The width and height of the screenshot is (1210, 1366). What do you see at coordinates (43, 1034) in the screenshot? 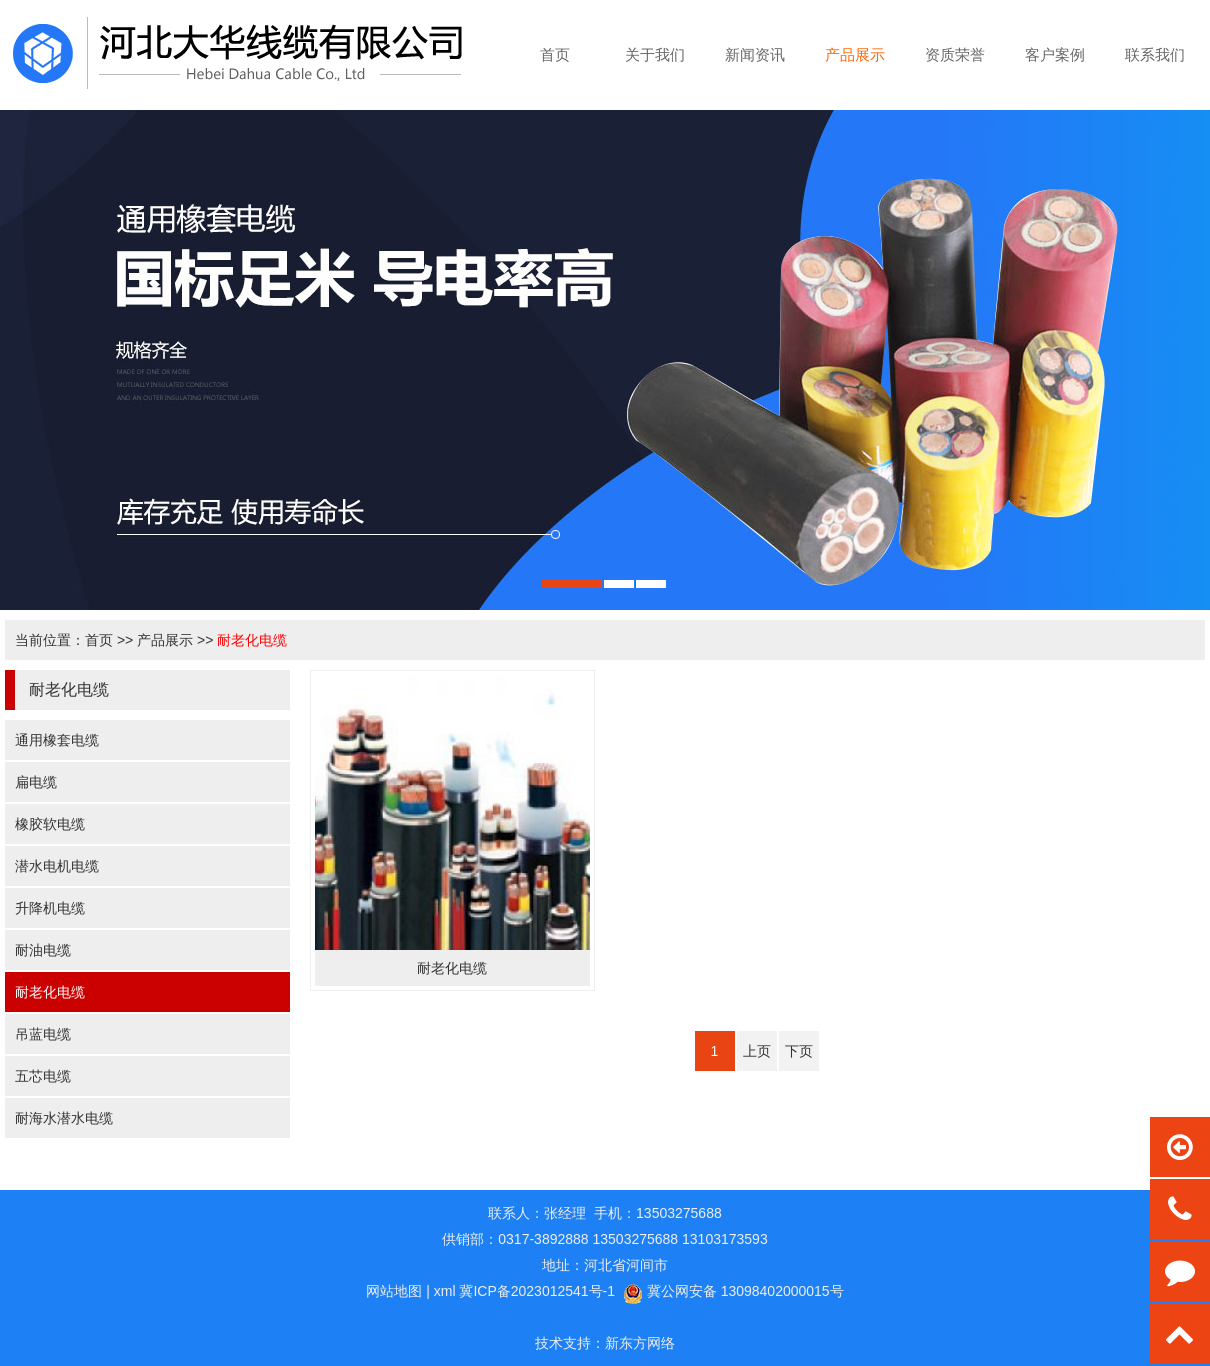
I see `吊蓝电缆` at bounding box center [43, 1034].